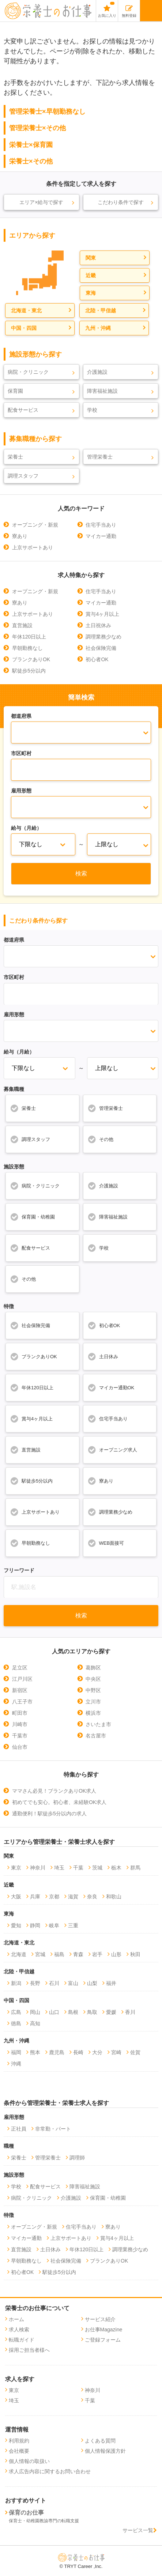 Image resolution: width=162 pixels, height=2576 pixels. I want to click on 岡山, so click(35, 2012).